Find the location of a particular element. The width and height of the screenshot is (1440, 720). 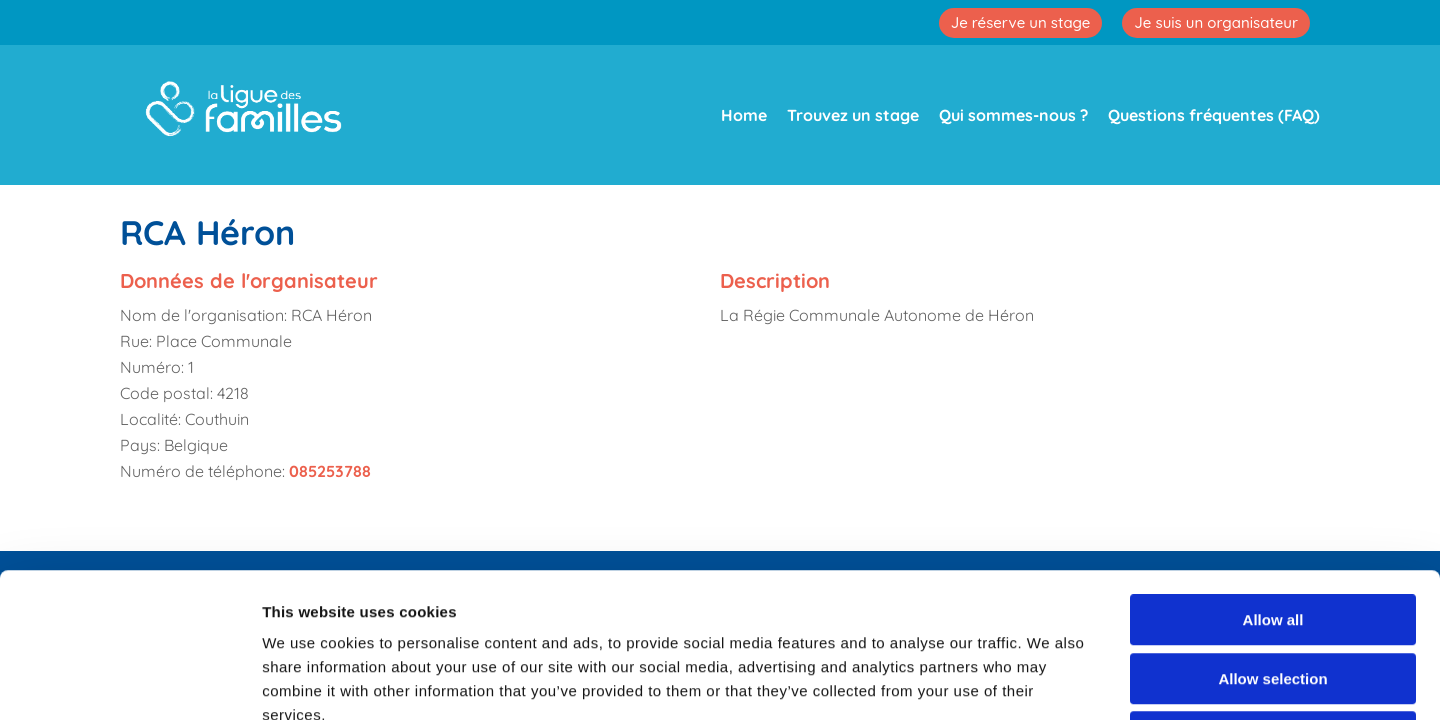

Home is located at coordinates (744, 115).